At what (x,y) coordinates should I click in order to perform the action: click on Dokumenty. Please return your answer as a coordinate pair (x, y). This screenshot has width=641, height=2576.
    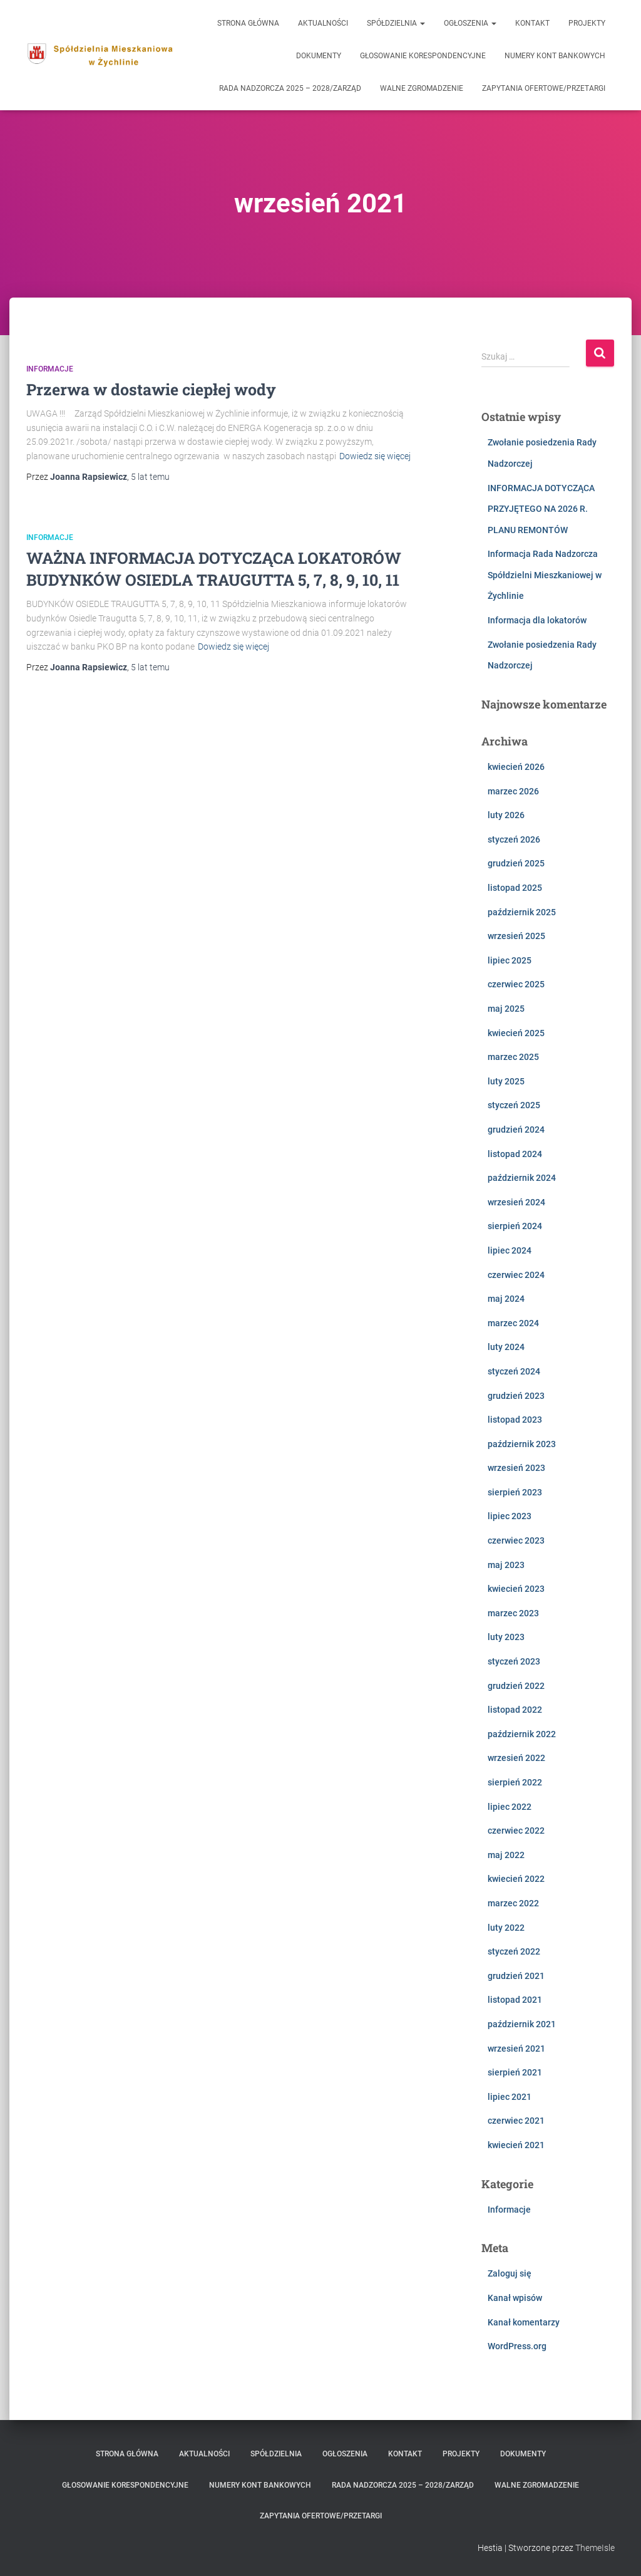
    Looking at the image, I should click on (318, 55).